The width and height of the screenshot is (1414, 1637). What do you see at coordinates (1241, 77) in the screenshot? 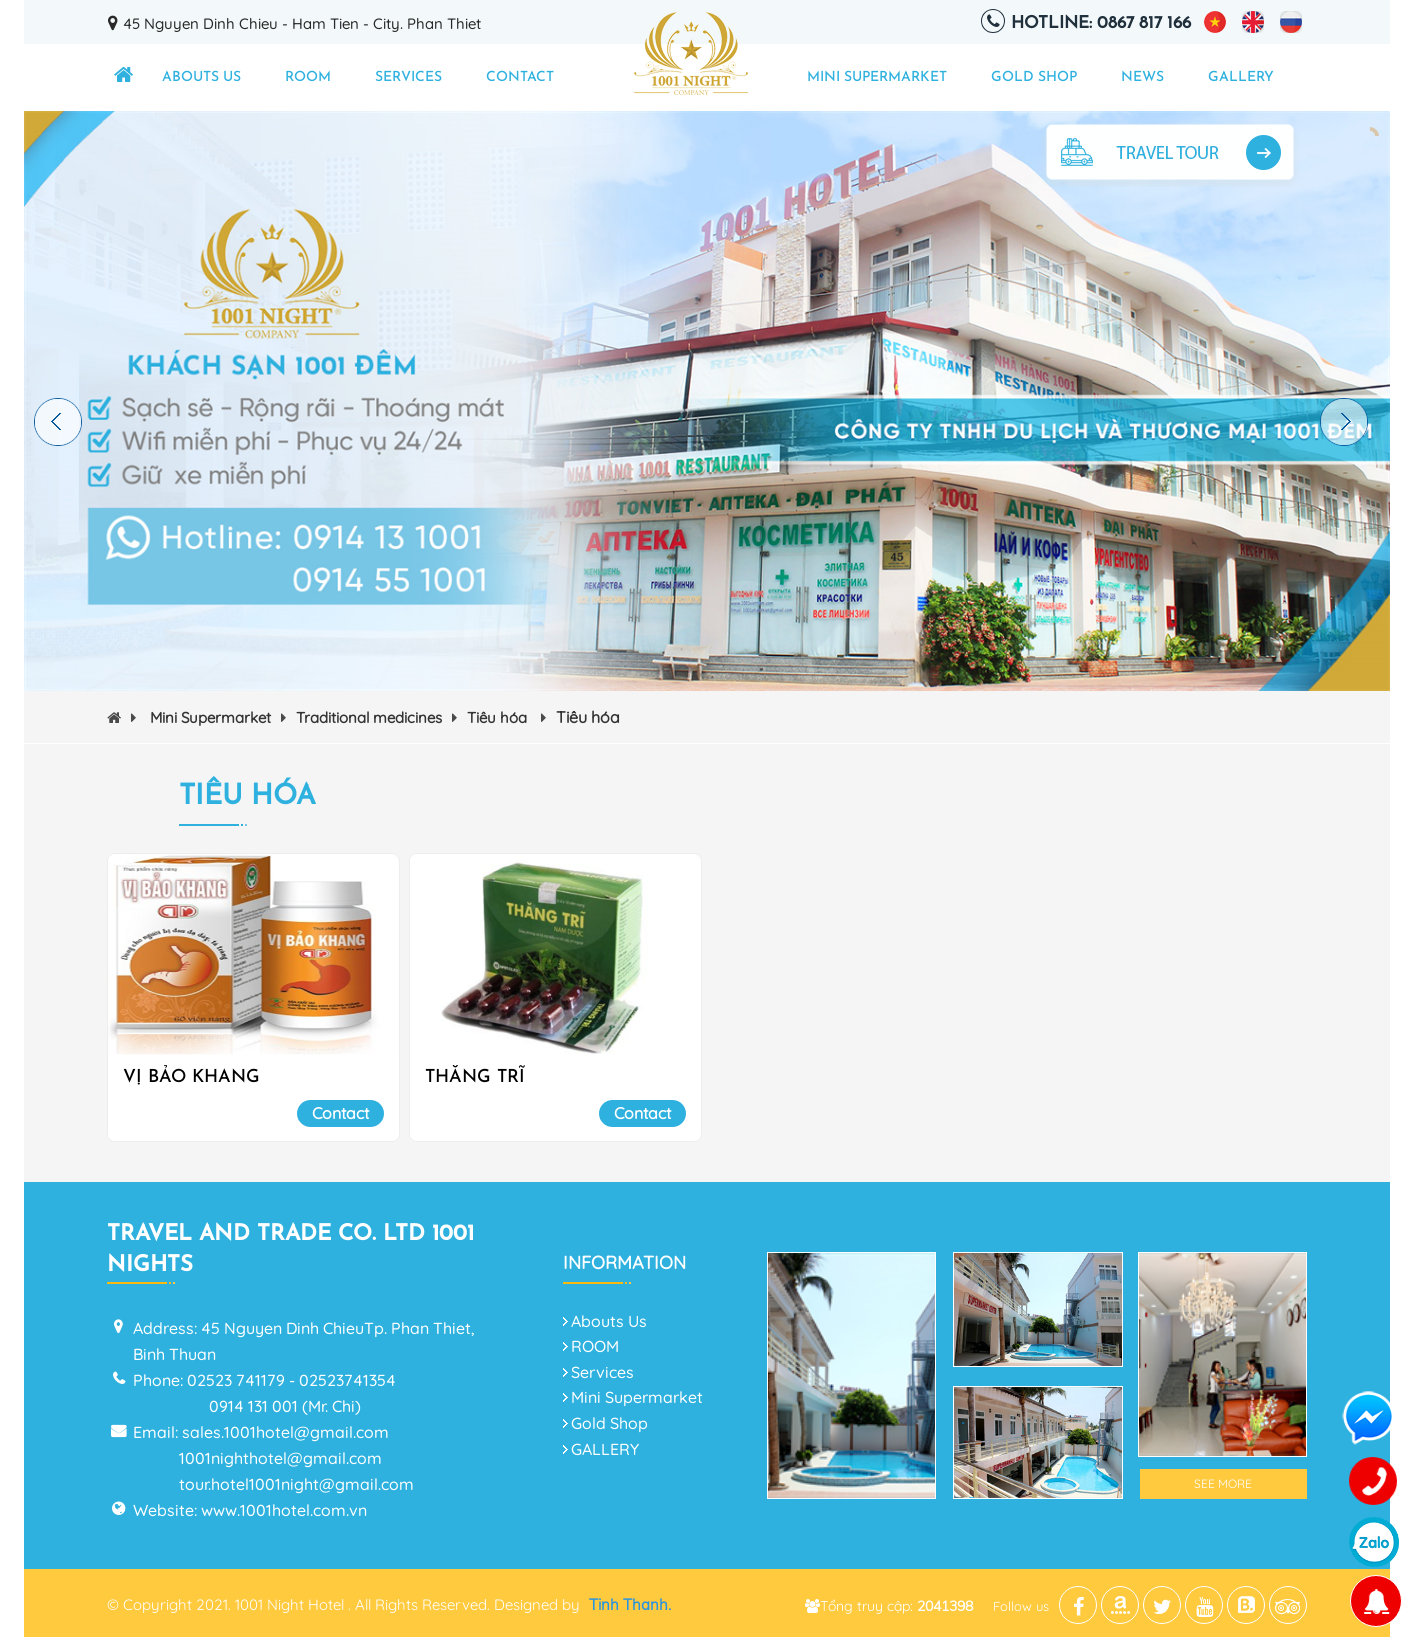
I see `GALLERY` at bounding box center [1241, 77].